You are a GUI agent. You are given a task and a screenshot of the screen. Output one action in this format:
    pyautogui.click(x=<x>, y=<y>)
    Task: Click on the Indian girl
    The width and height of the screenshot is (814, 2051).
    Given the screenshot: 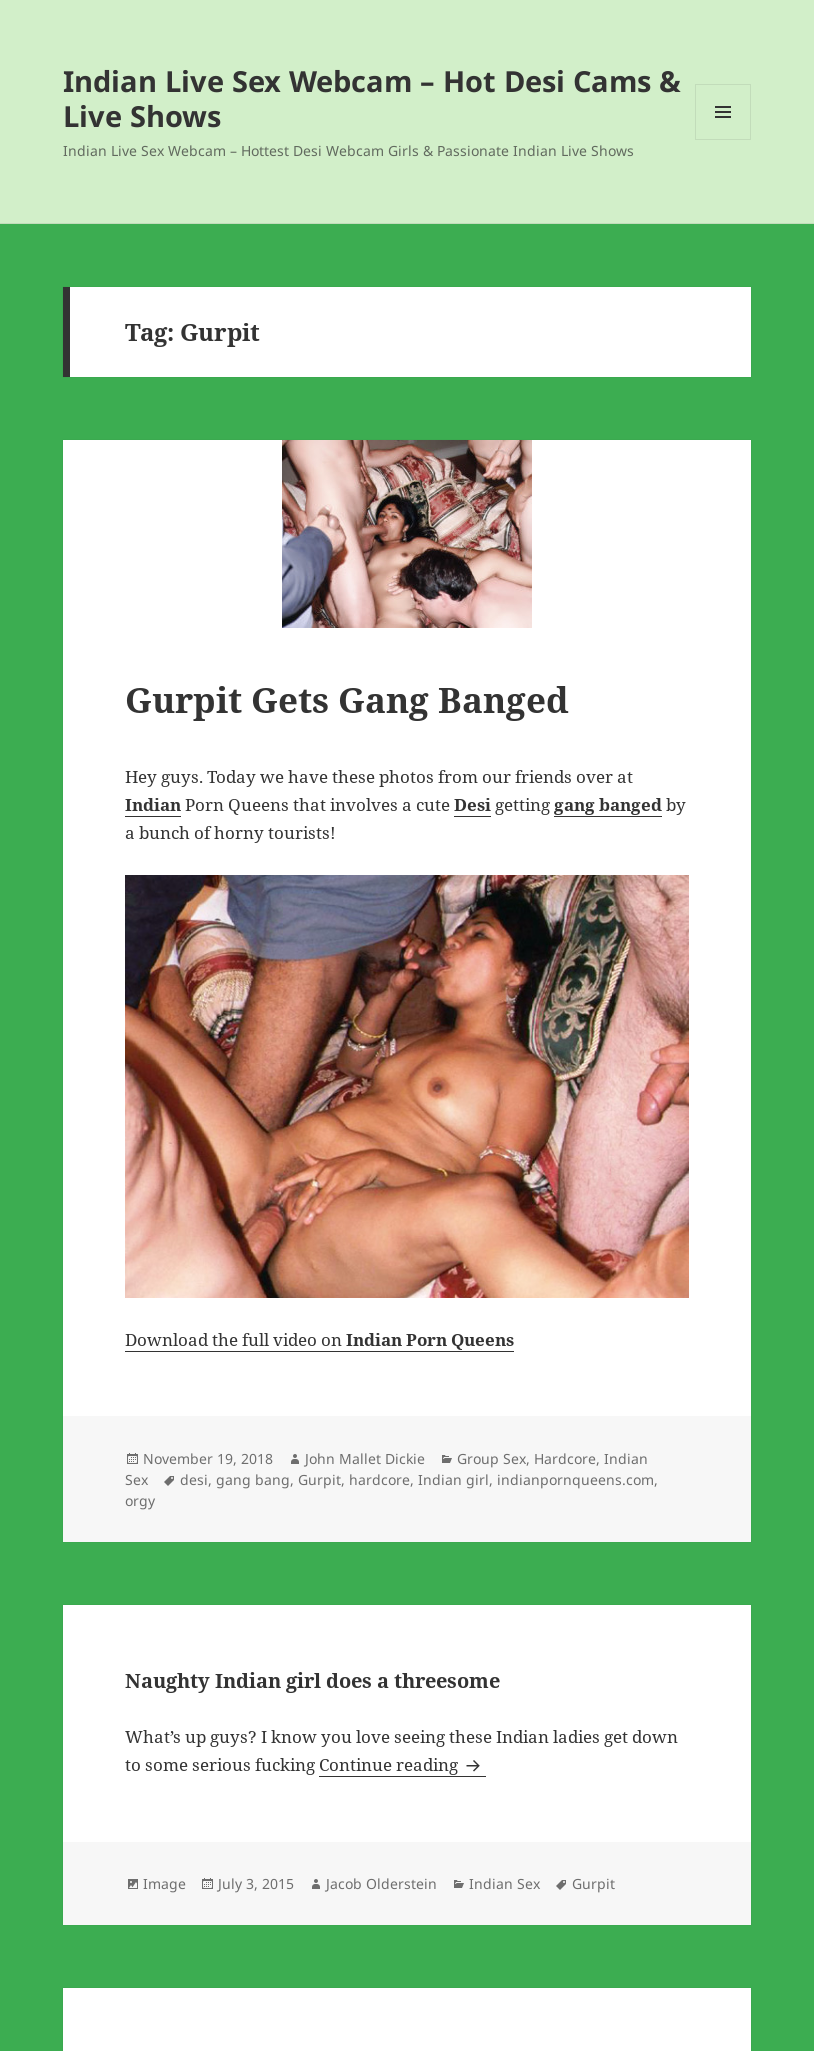 What is the action you would take?
    pyautogui.click(x=453, y=1479)
    